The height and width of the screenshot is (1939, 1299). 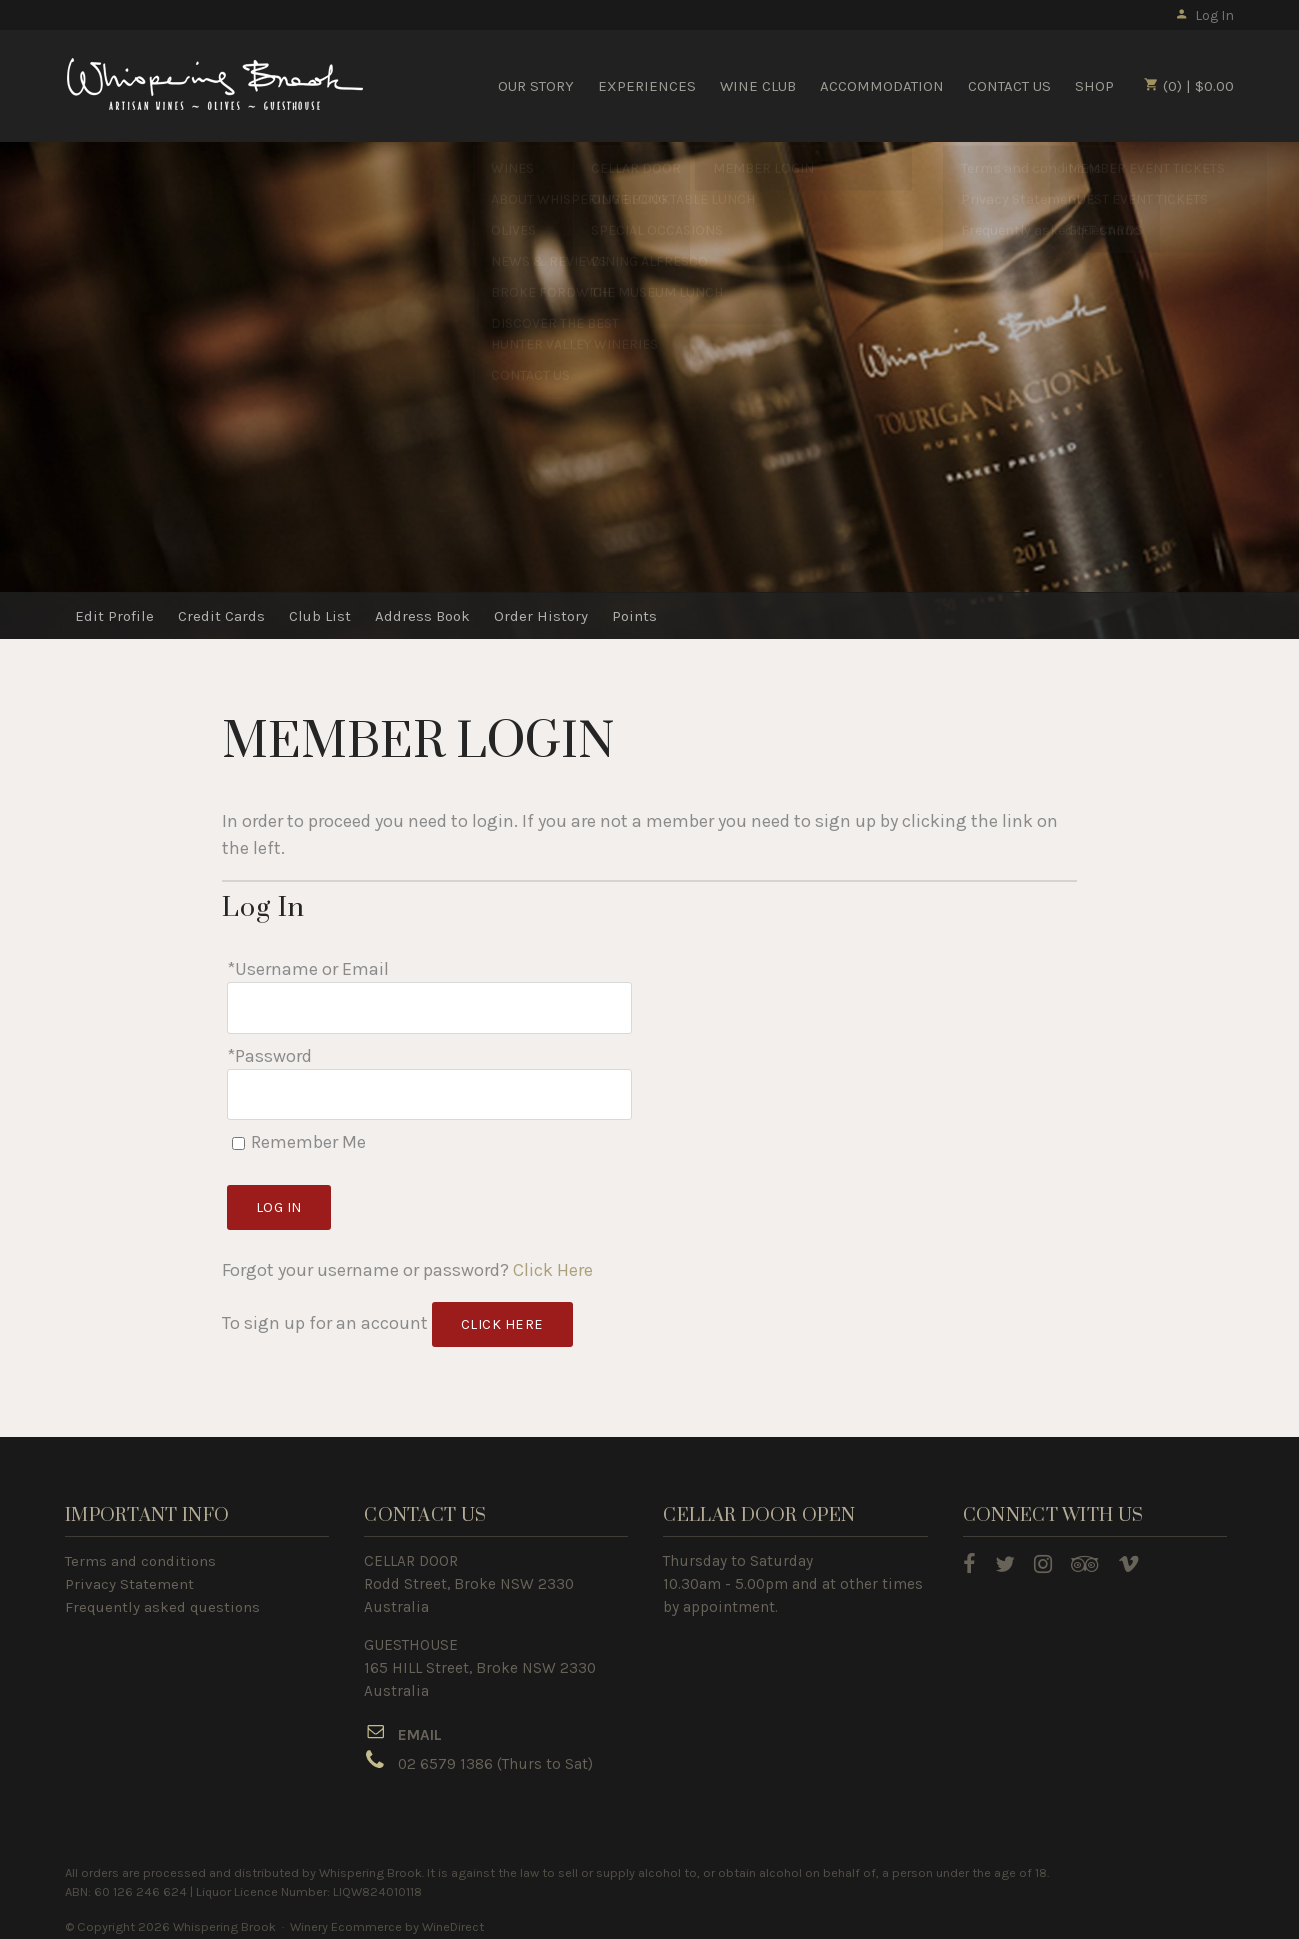 I want to click on SHOP, so click(x=1094, y=86).